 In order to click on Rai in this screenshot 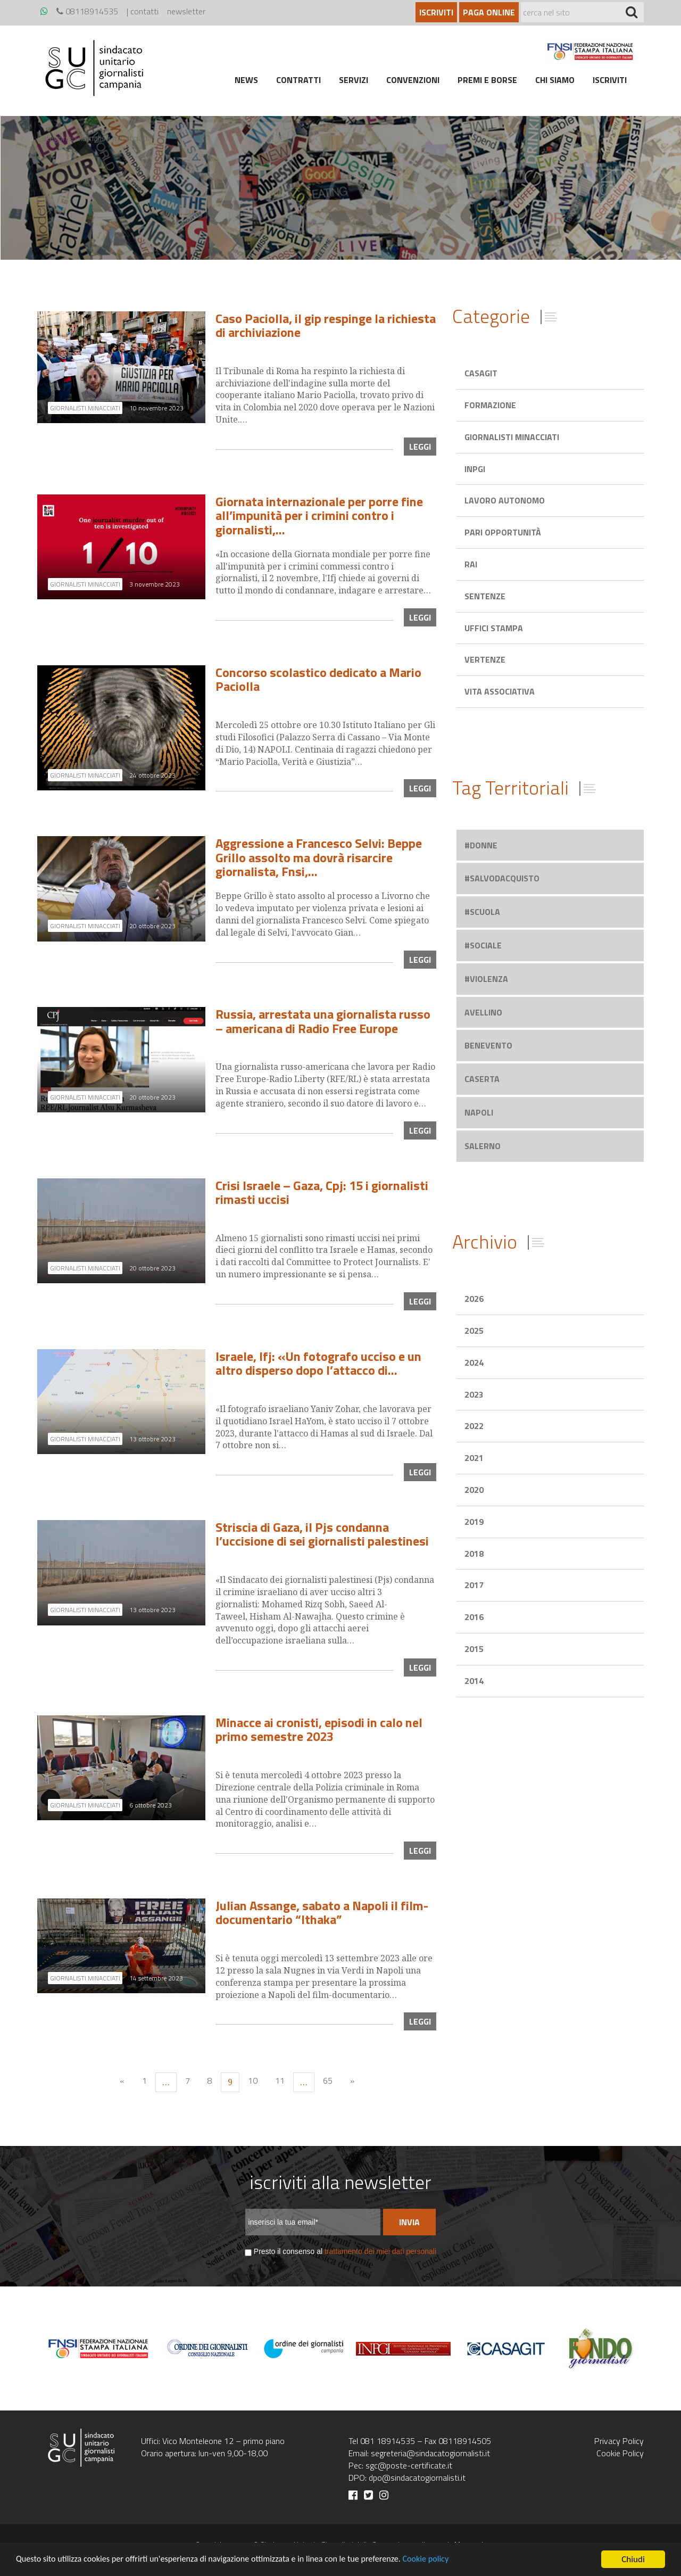, I will do `click(470, 564)`.